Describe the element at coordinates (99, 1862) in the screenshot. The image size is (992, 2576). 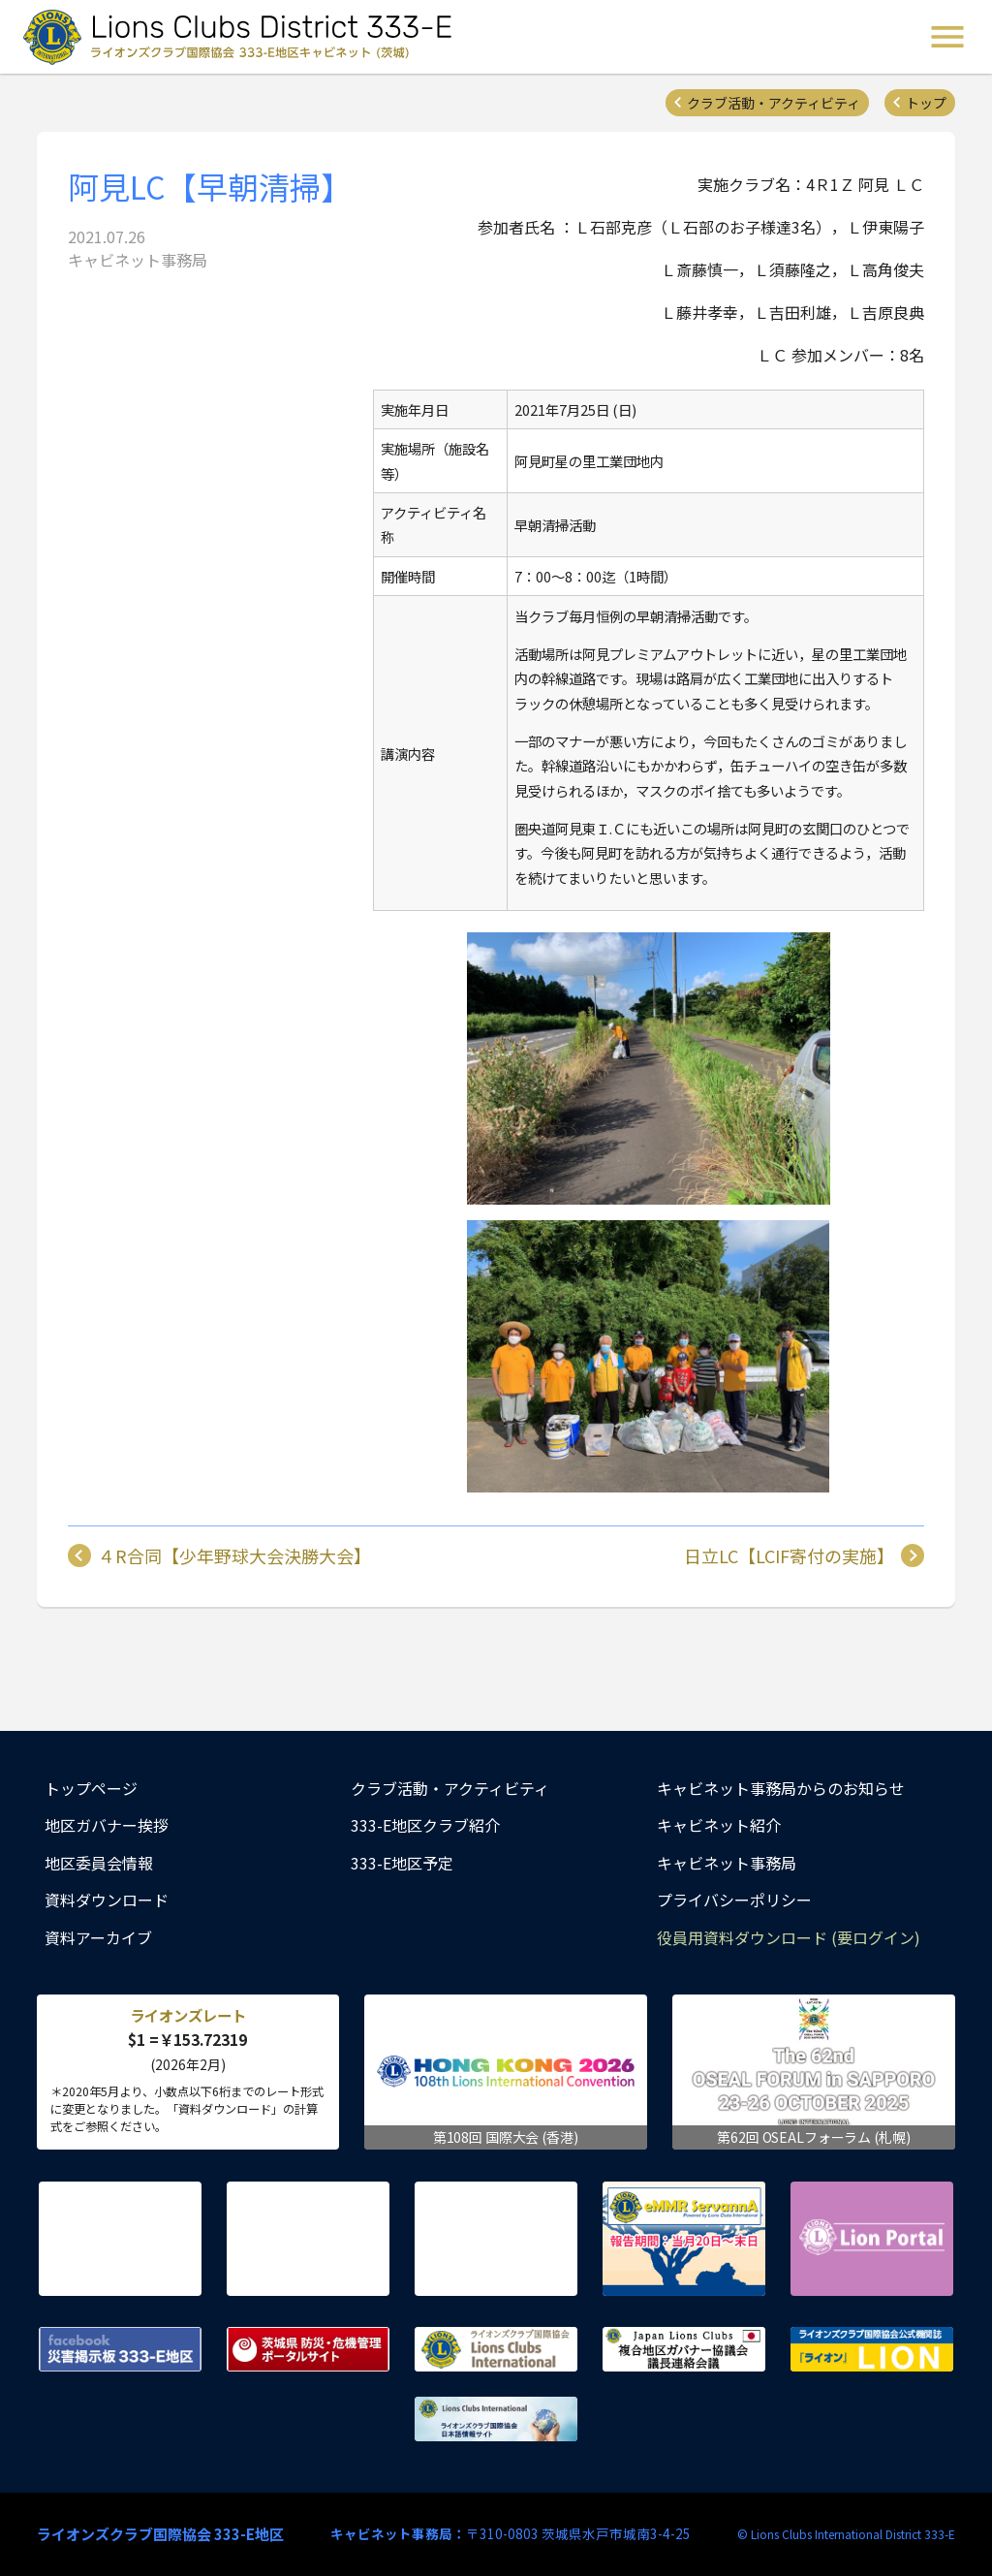
I see `地区委員会情報` at that location.